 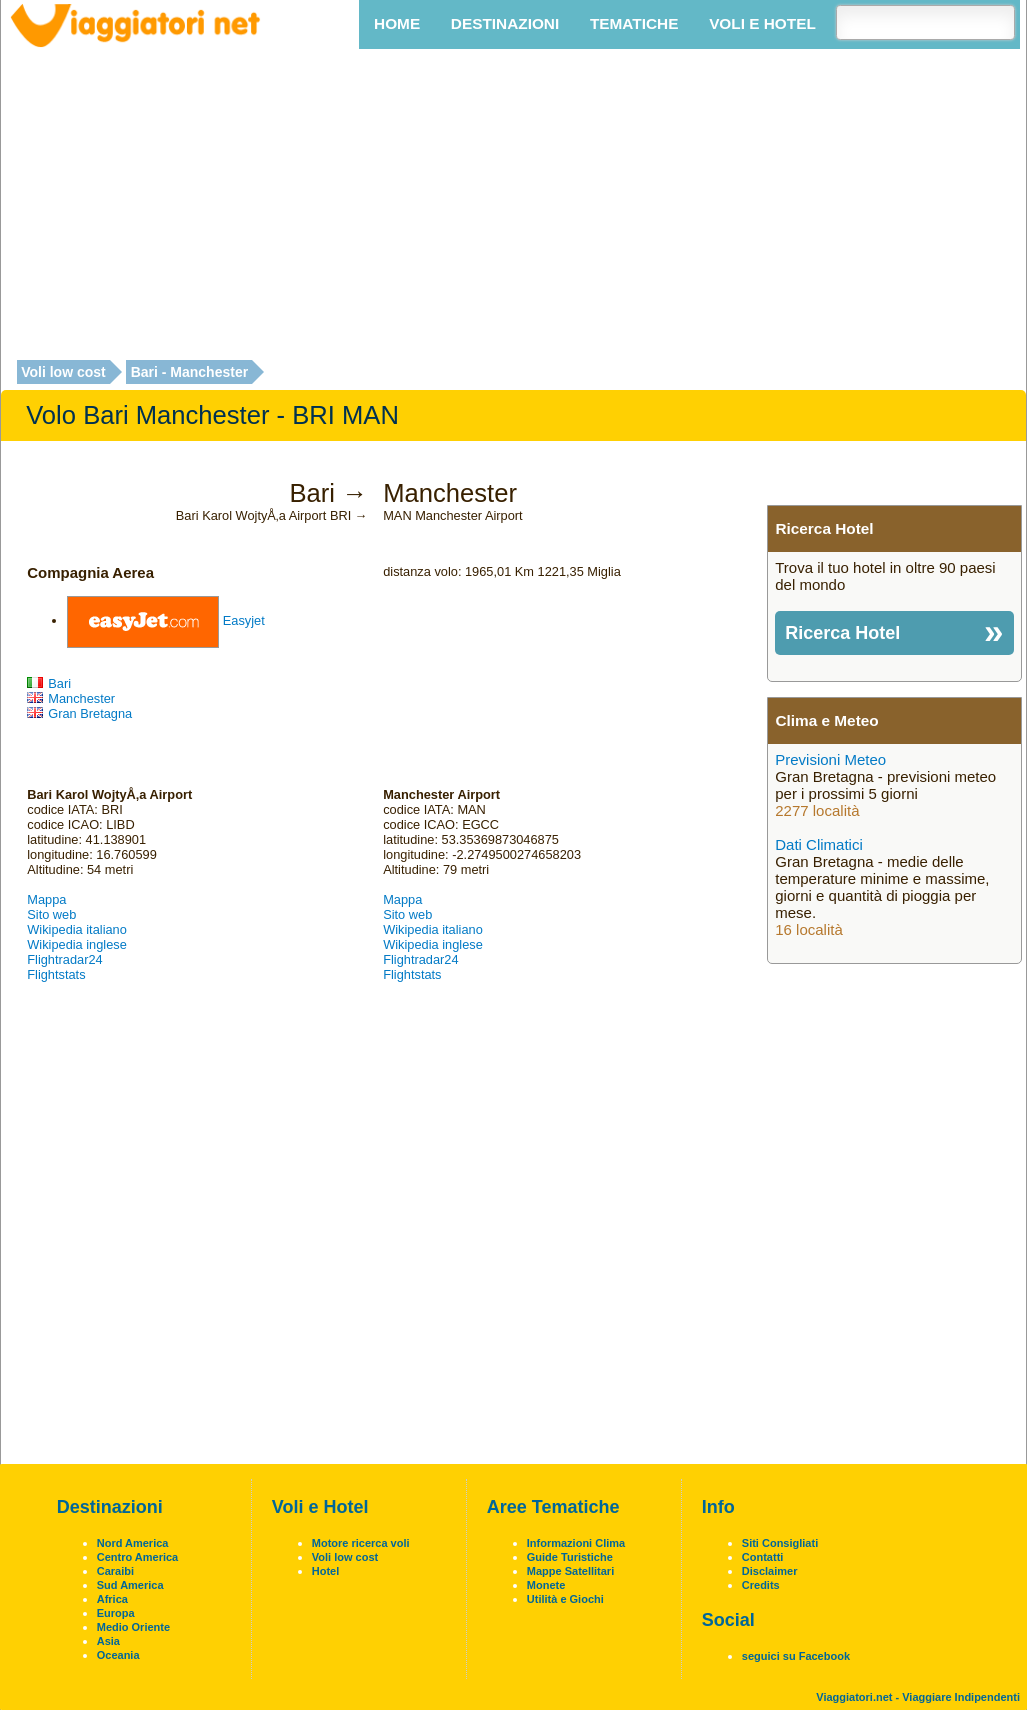 I want to click on Caraibi, so click(x=115, y=1571).